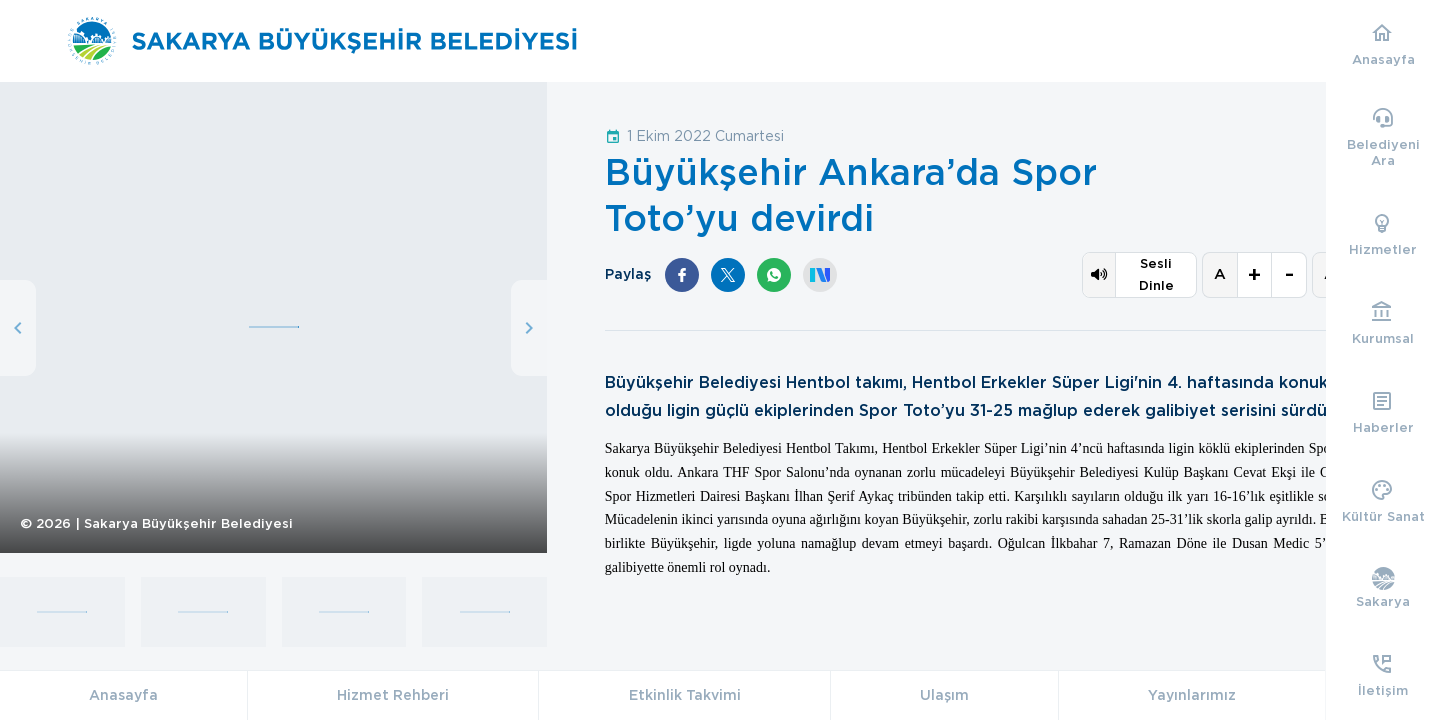 The width and height of the screenshot is (1440, 720). Describe the element at coordinates (1192, 695) in the screenshot. I see `Yayınlarımız` at that location.